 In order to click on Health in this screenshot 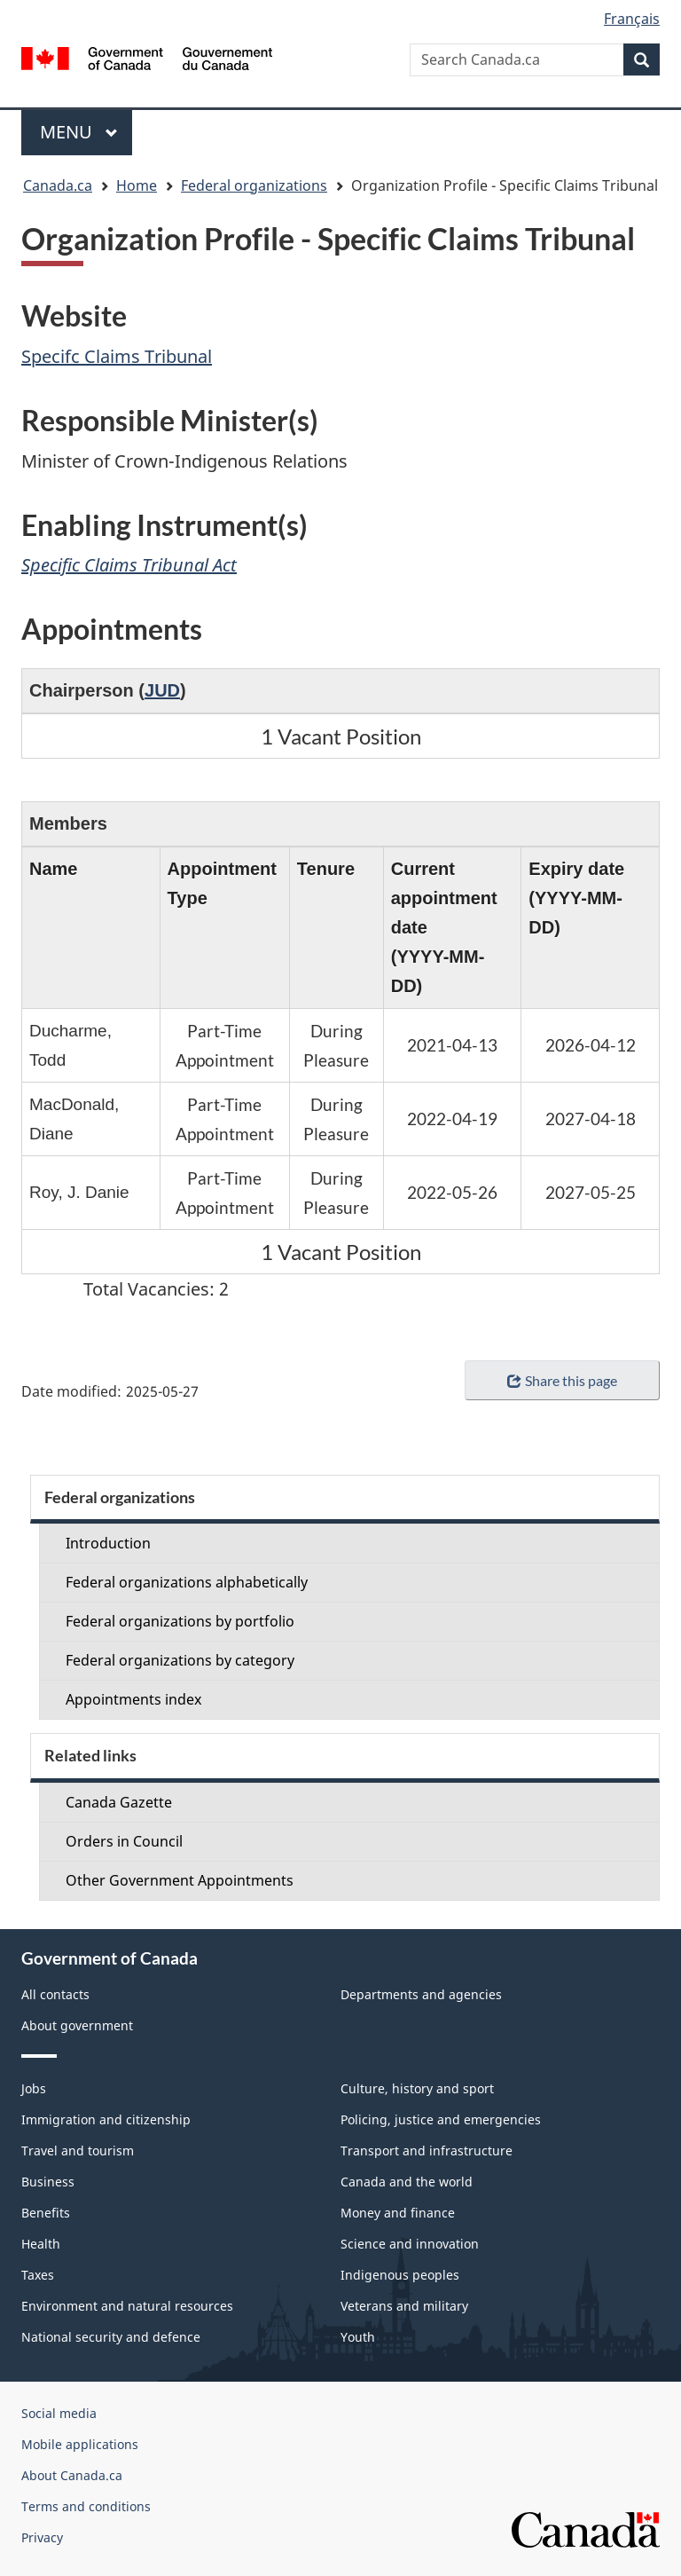, I will do `click(40, 2243)`.